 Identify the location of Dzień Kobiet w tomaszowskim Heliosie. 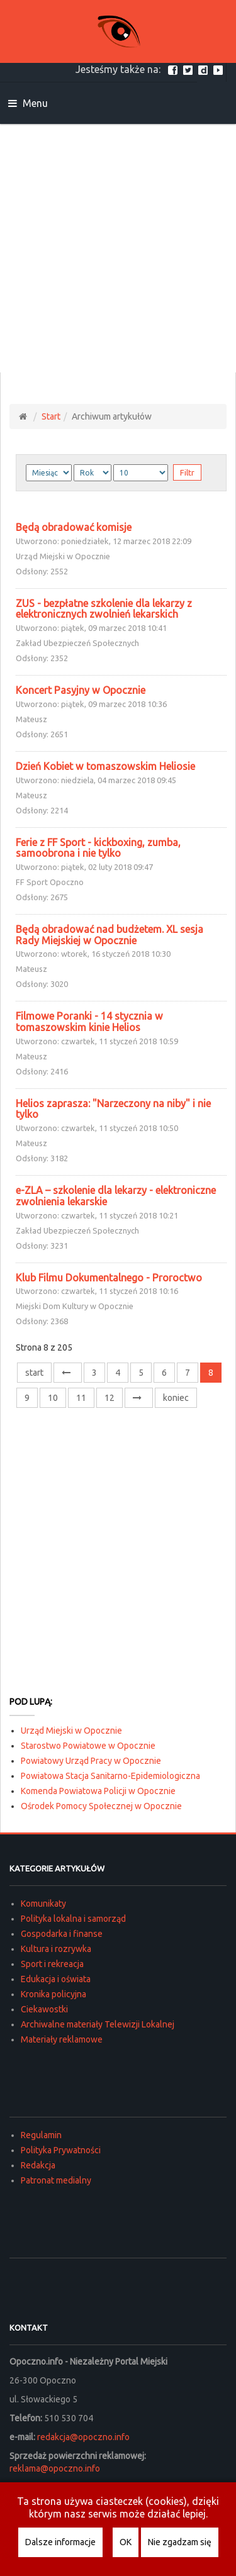
(105, 766).